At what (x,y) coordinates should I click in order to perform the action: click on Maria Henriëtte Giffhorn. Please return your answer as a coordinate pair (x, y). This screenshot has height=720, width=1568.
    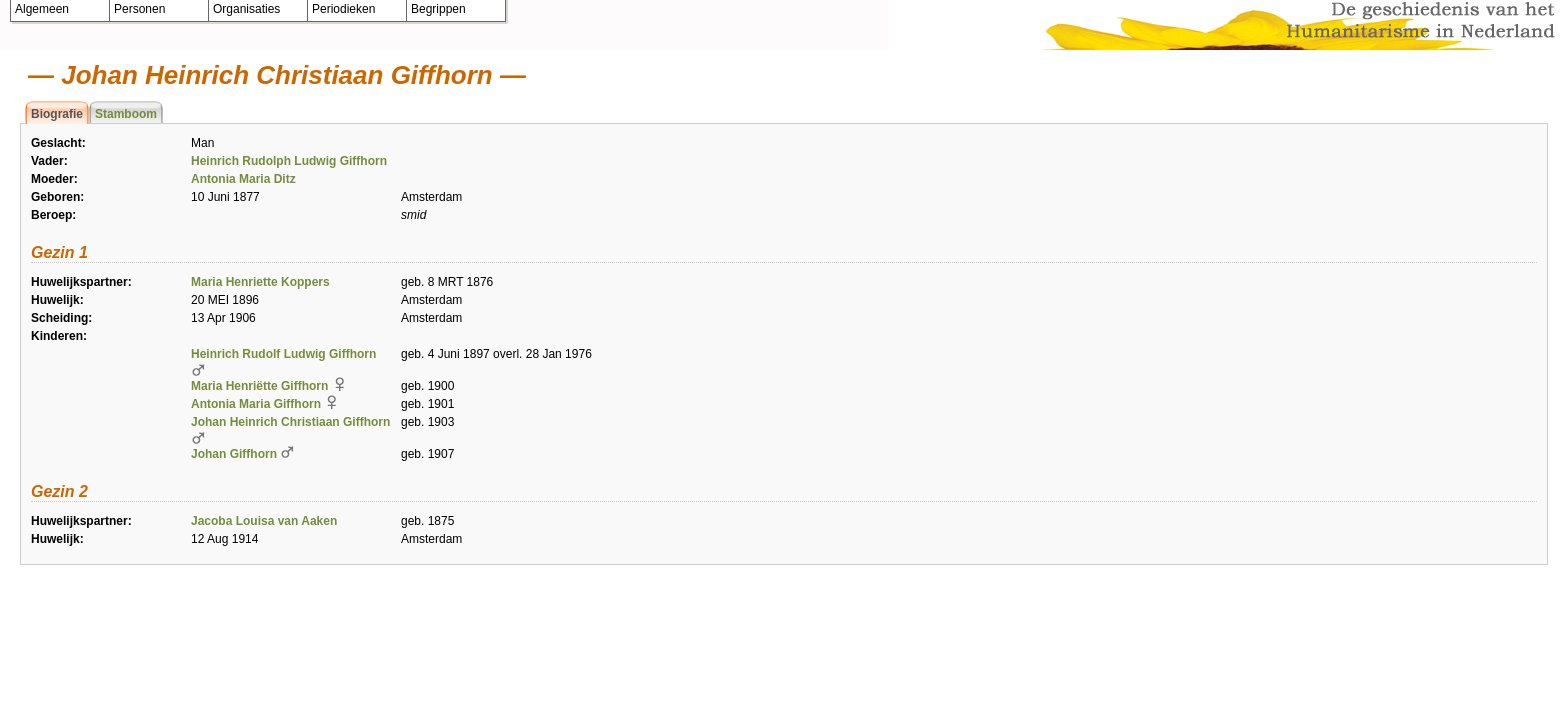
    Looking at the image, I should click on (259, 386).